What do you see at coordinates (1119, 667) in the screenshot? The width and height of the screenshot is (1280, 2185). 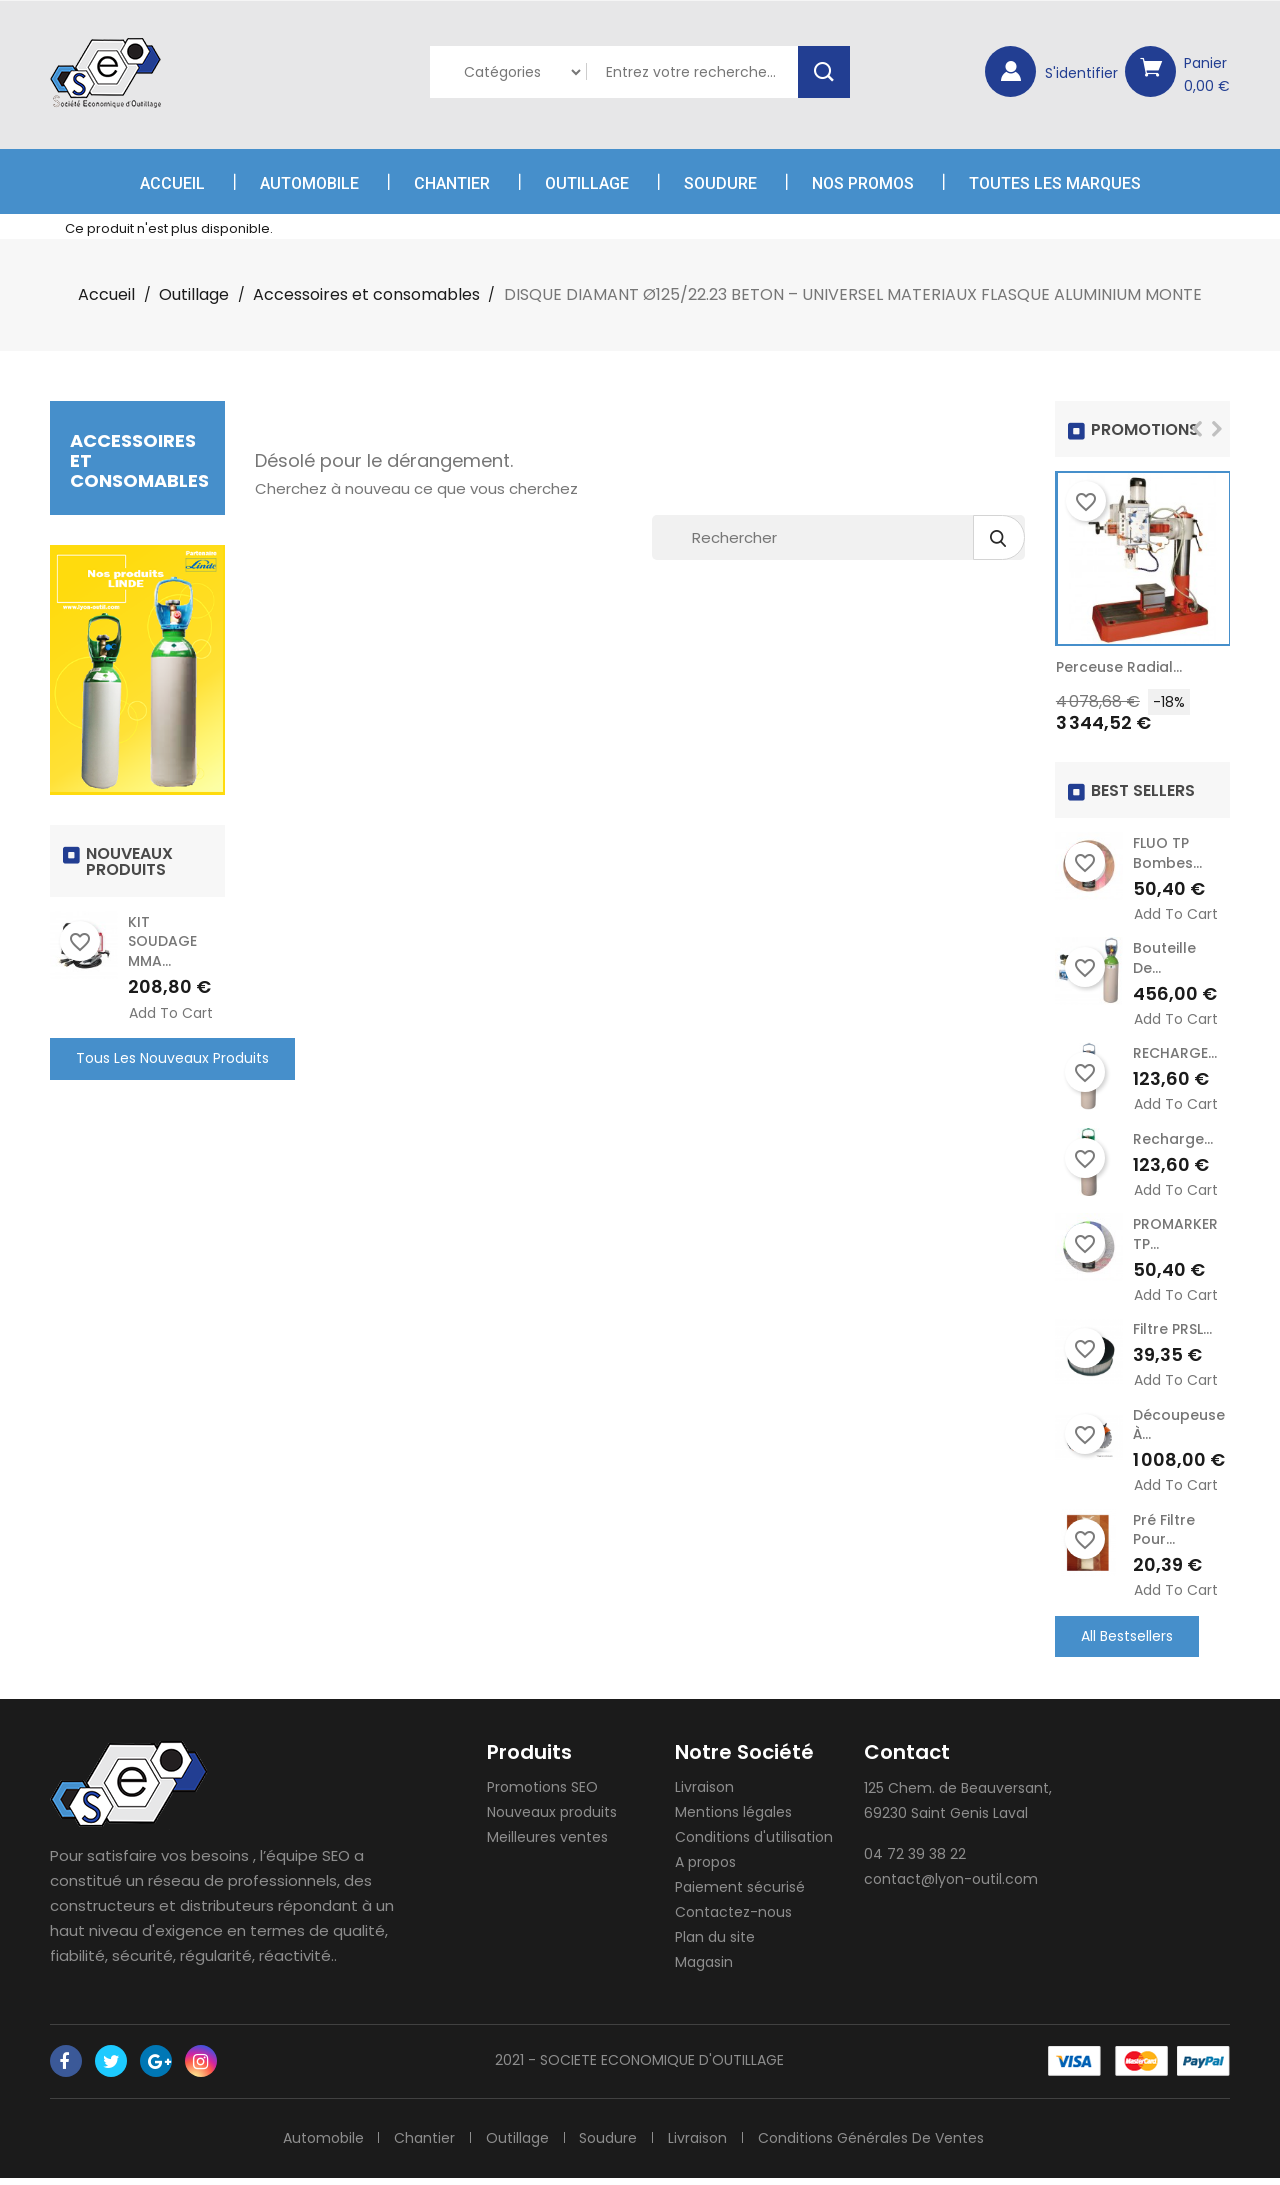 I see `Perceuse radial...` at bounding box center [1119, 667].